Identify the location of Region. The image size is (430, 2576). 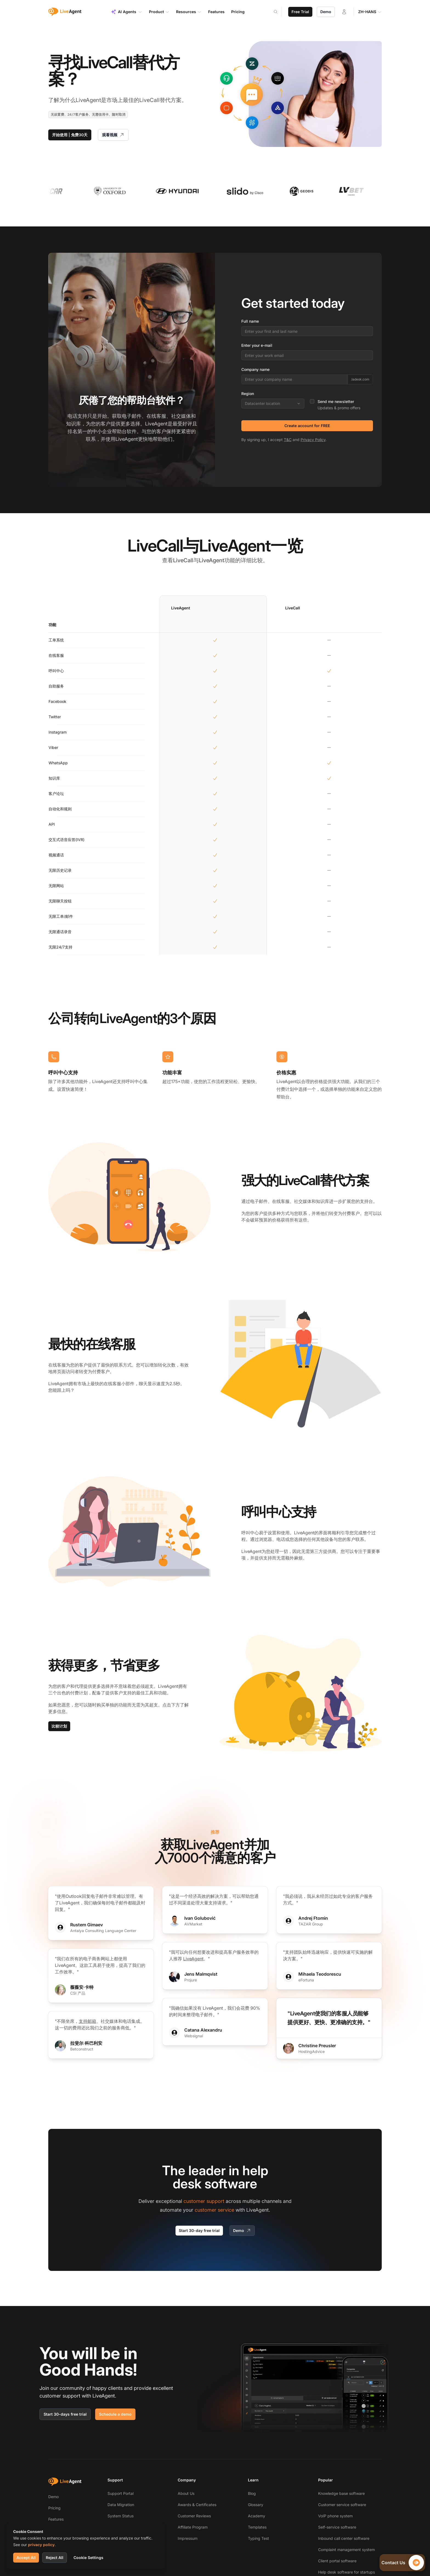
(247, 393).